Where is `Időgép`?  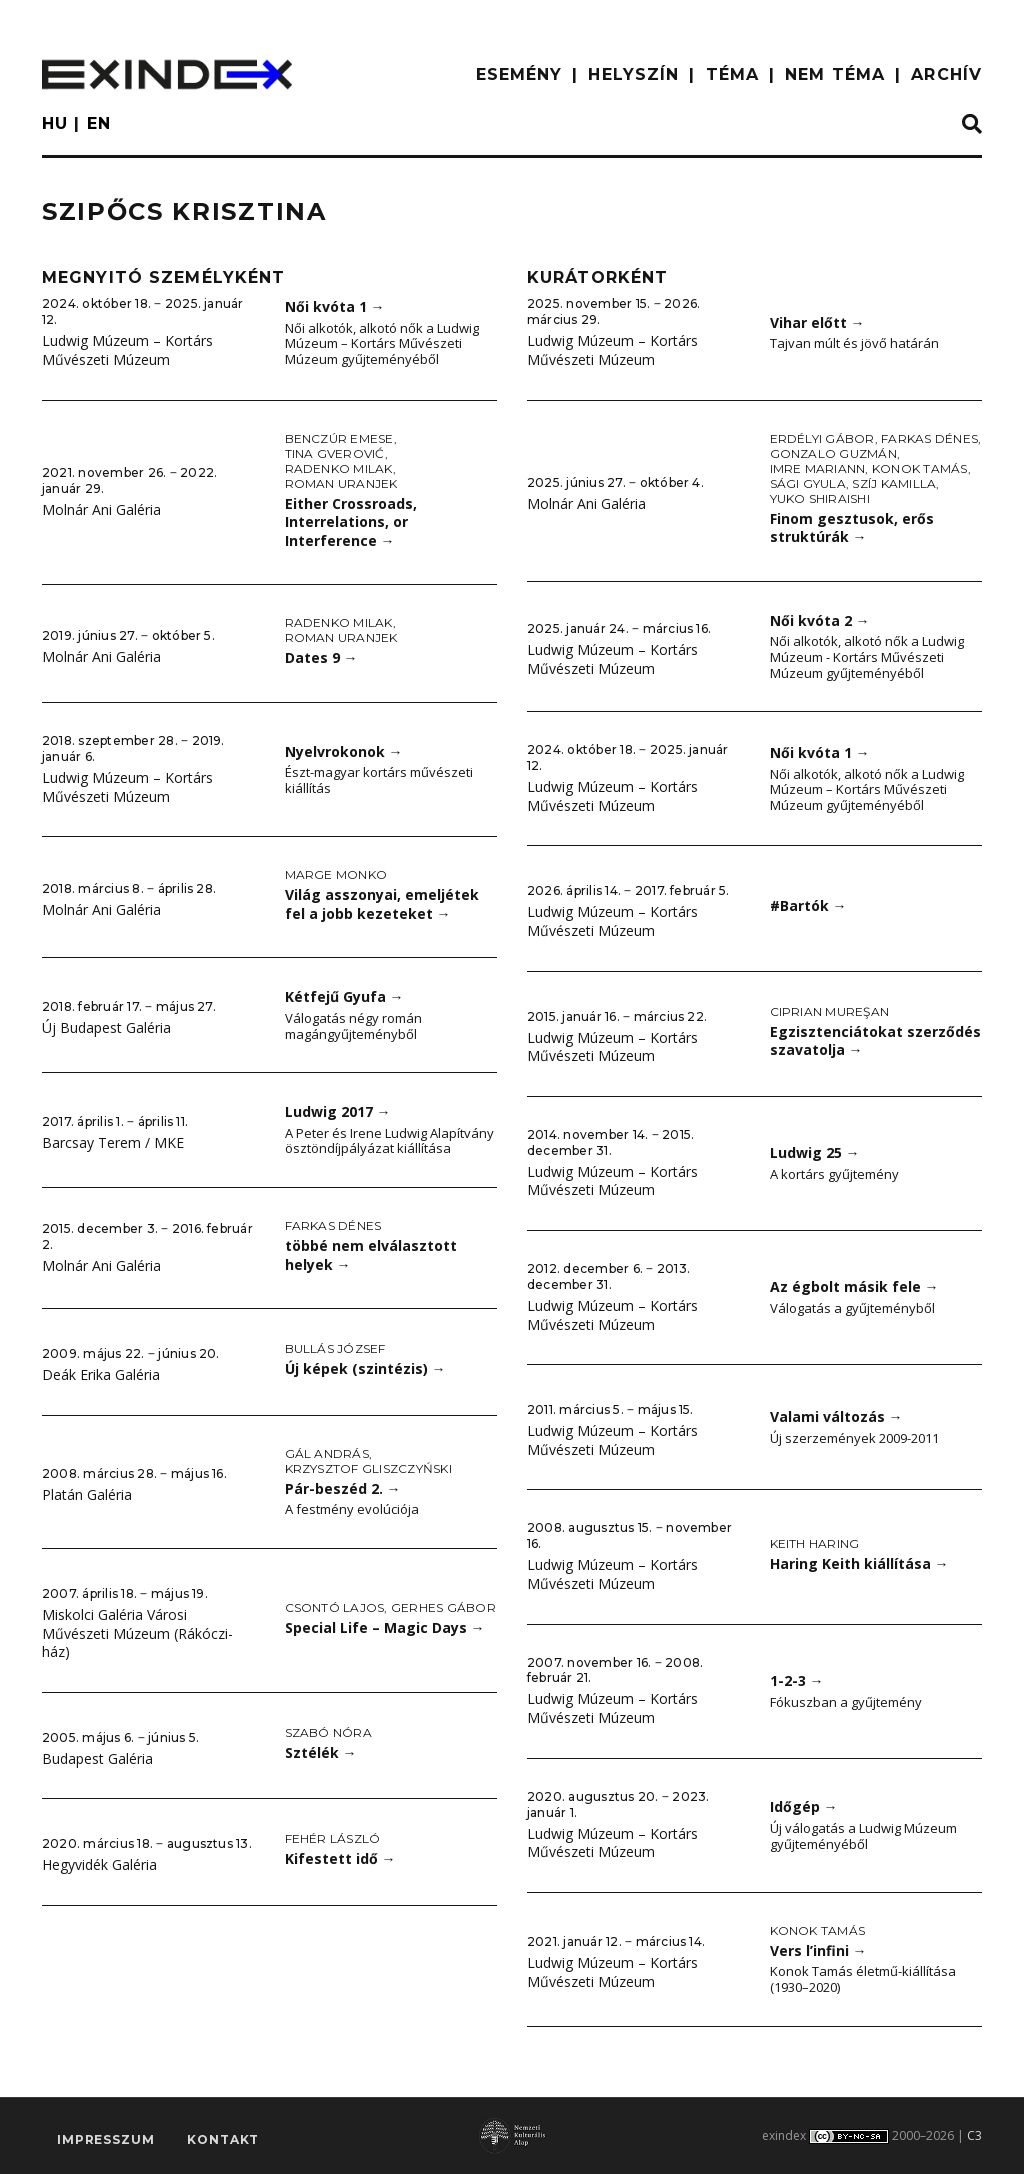 Időgép is located at coordinates (804, 1806).